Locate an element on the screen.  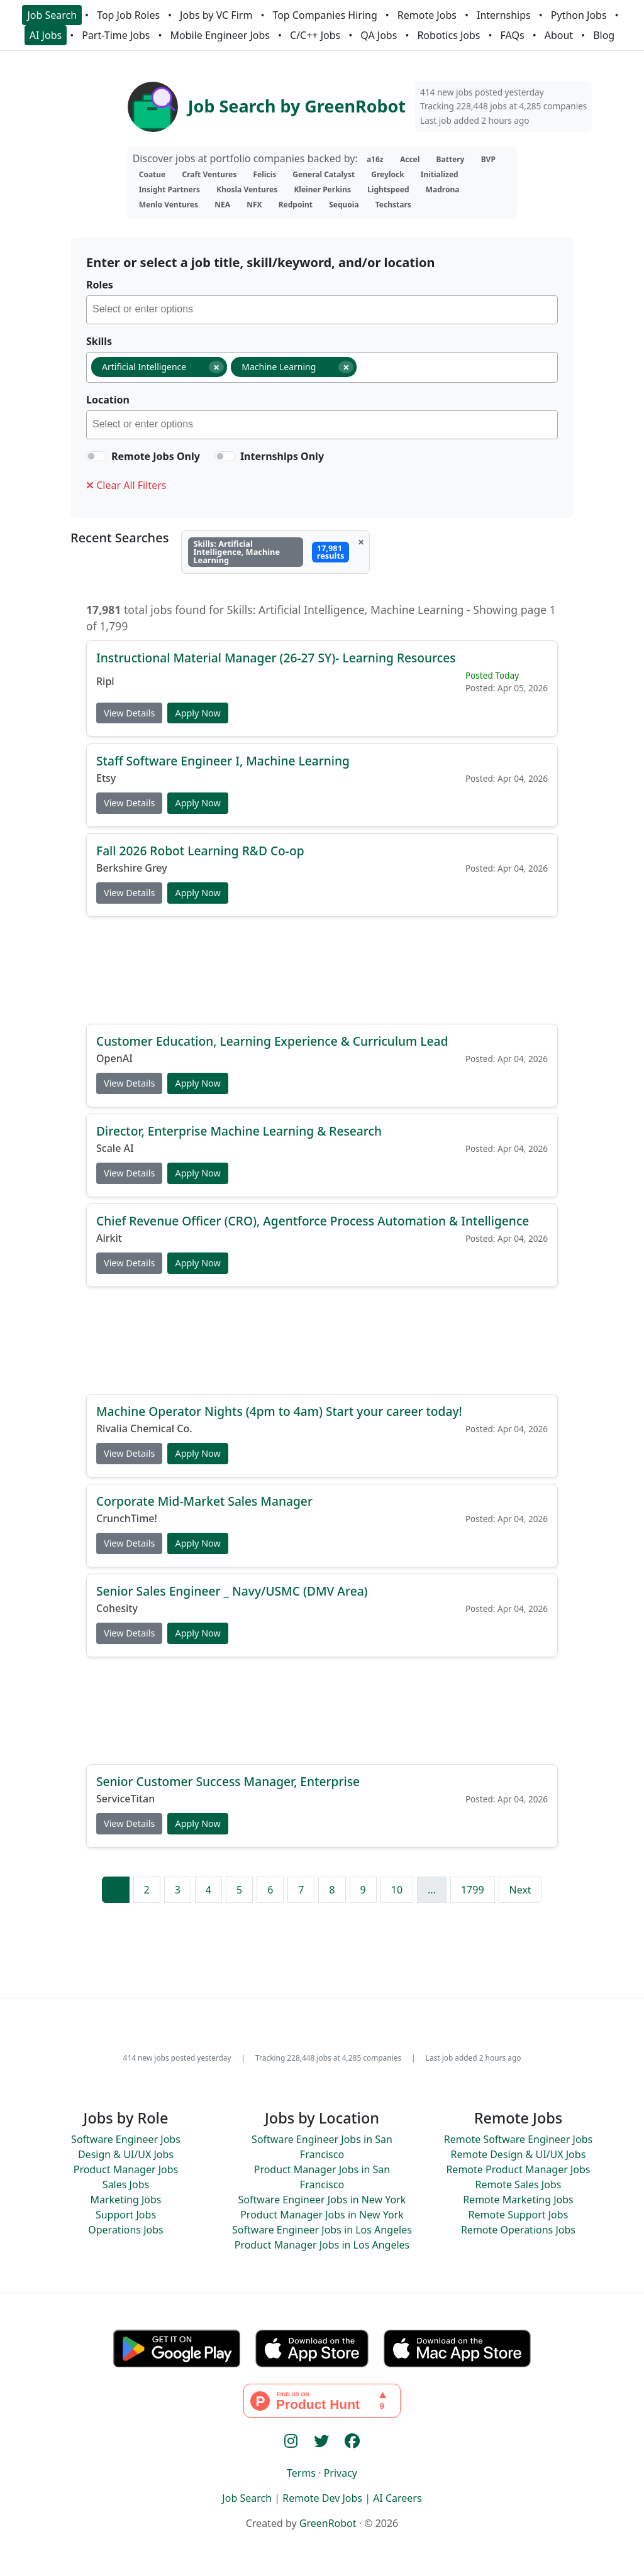
Software Engineer Jobs in Los Angeles is located at coordinates (322, 2230).